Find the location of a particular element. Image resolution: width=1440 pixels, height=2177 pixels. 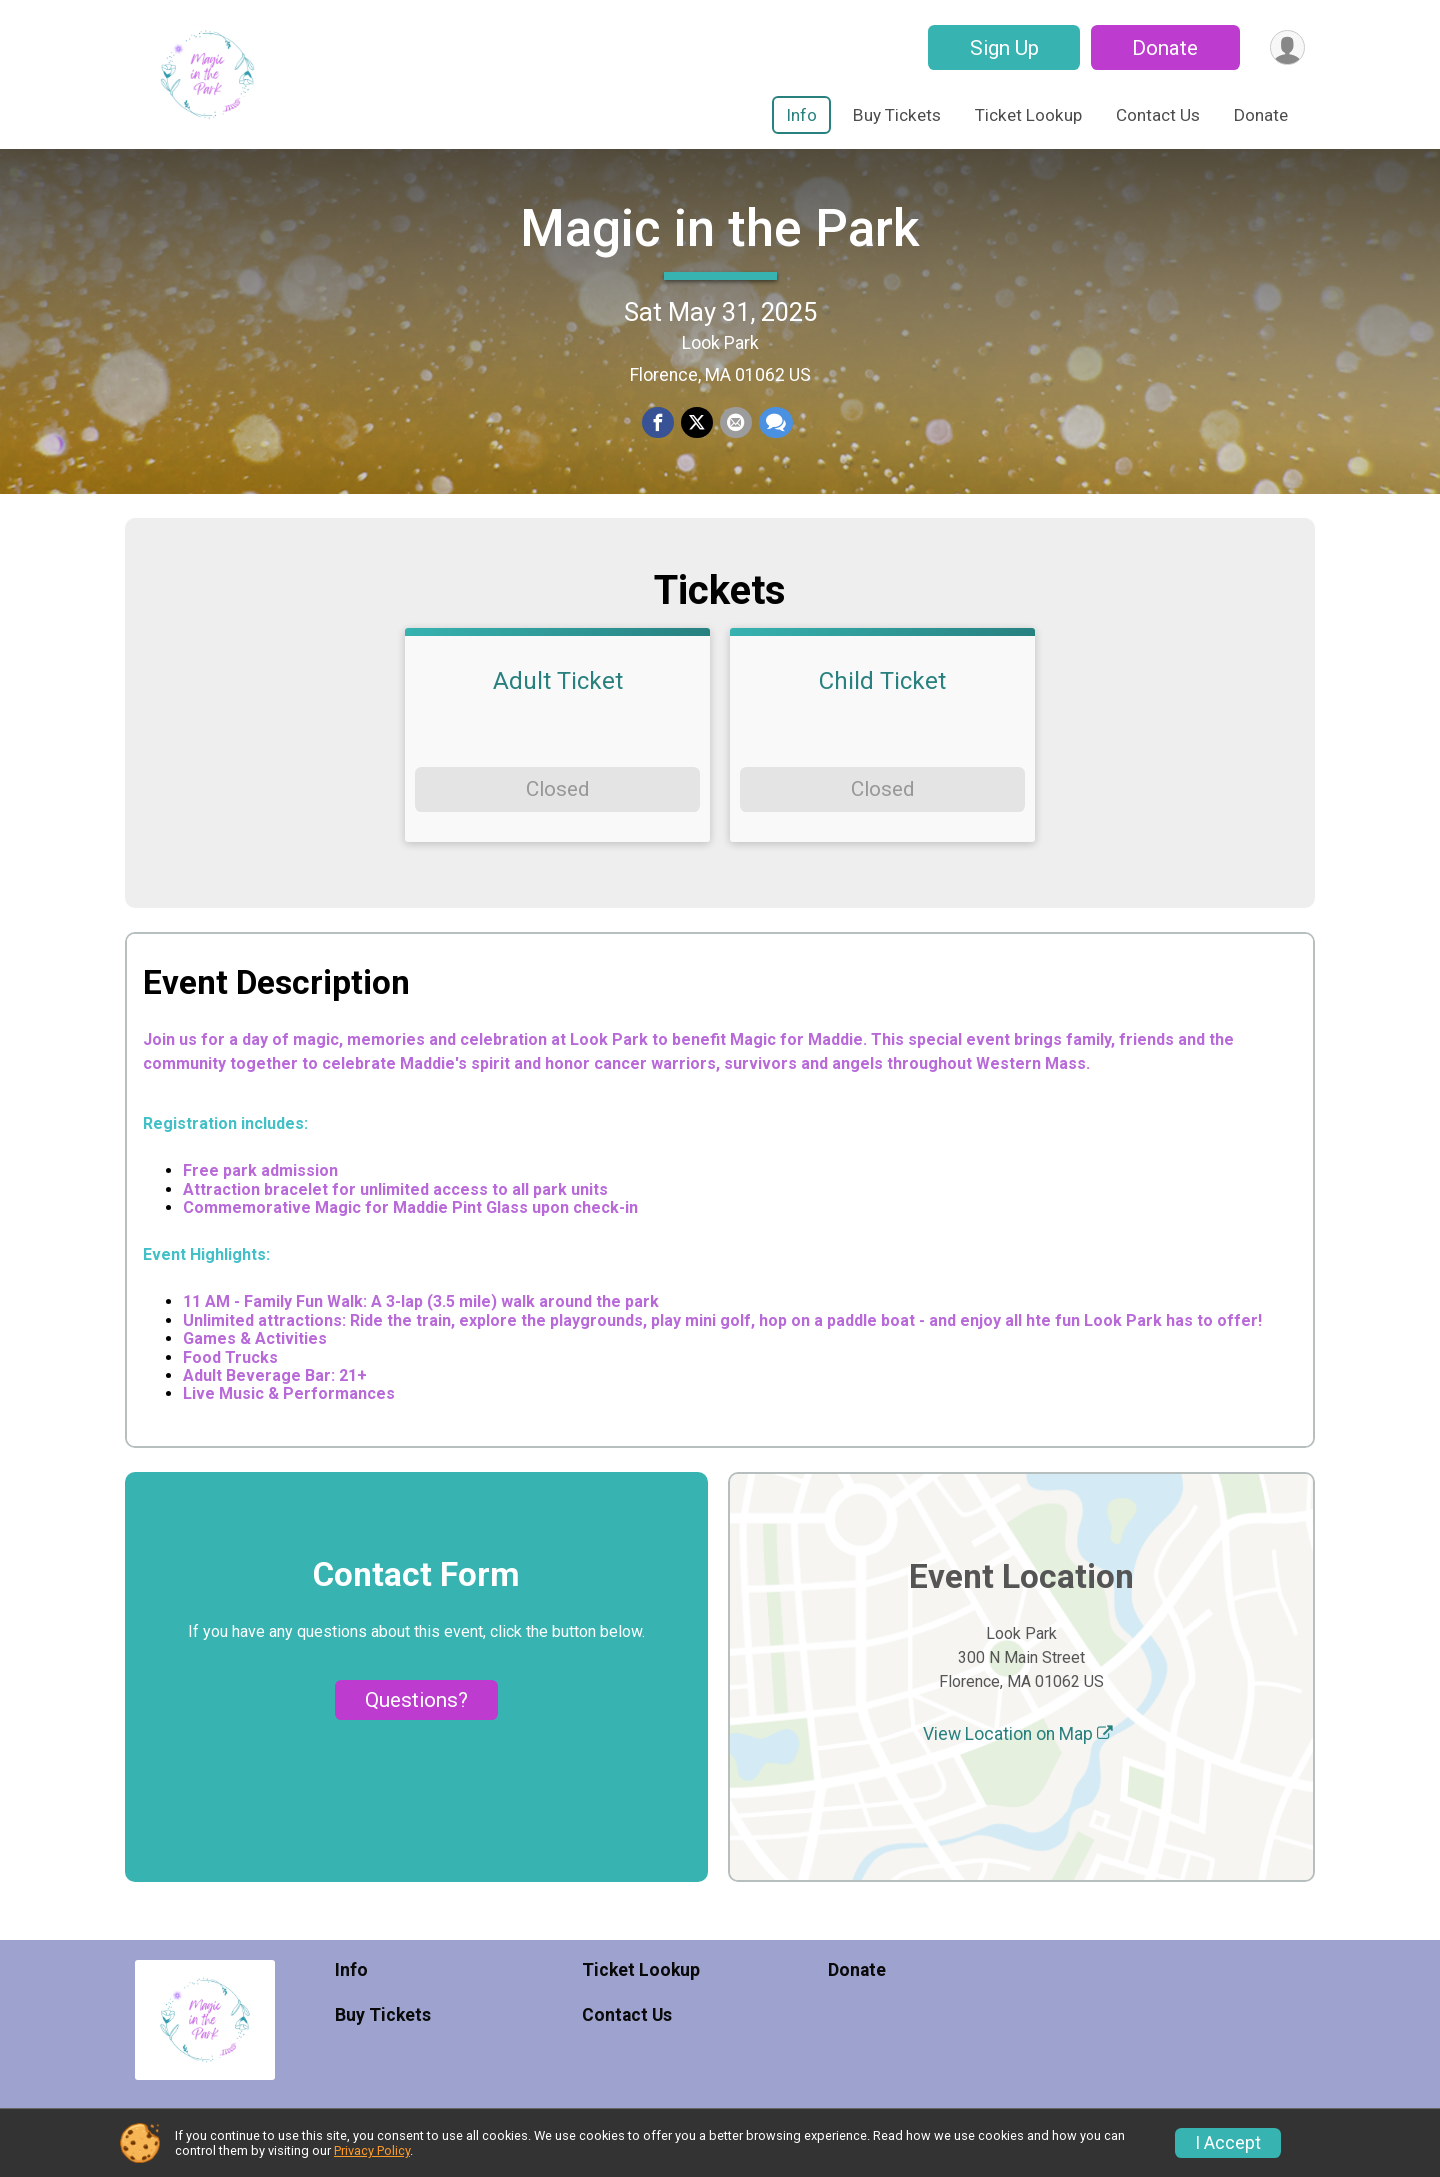

Questions? [Click to reveal the contact form for questions] is located at coordinates (416, 1734).